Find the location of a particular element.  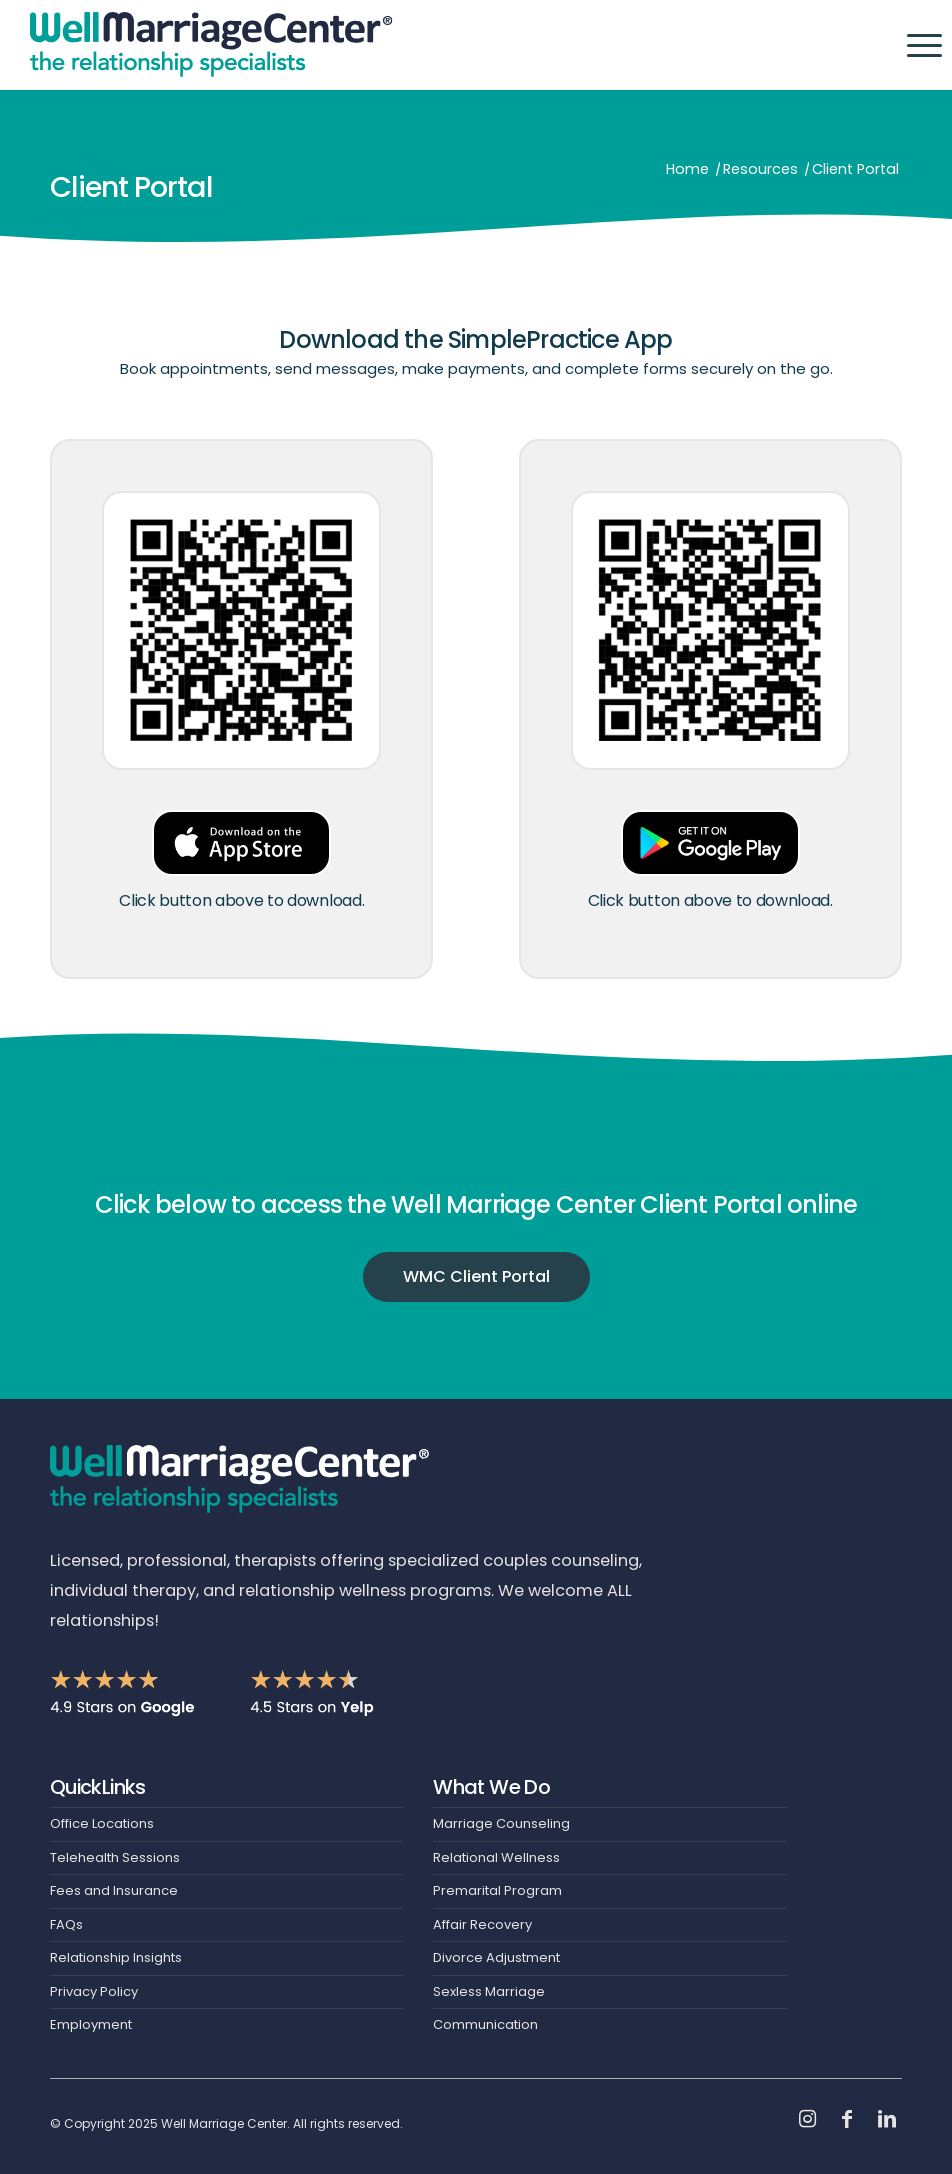

Office Locations is located at coordinates (102, 1823).